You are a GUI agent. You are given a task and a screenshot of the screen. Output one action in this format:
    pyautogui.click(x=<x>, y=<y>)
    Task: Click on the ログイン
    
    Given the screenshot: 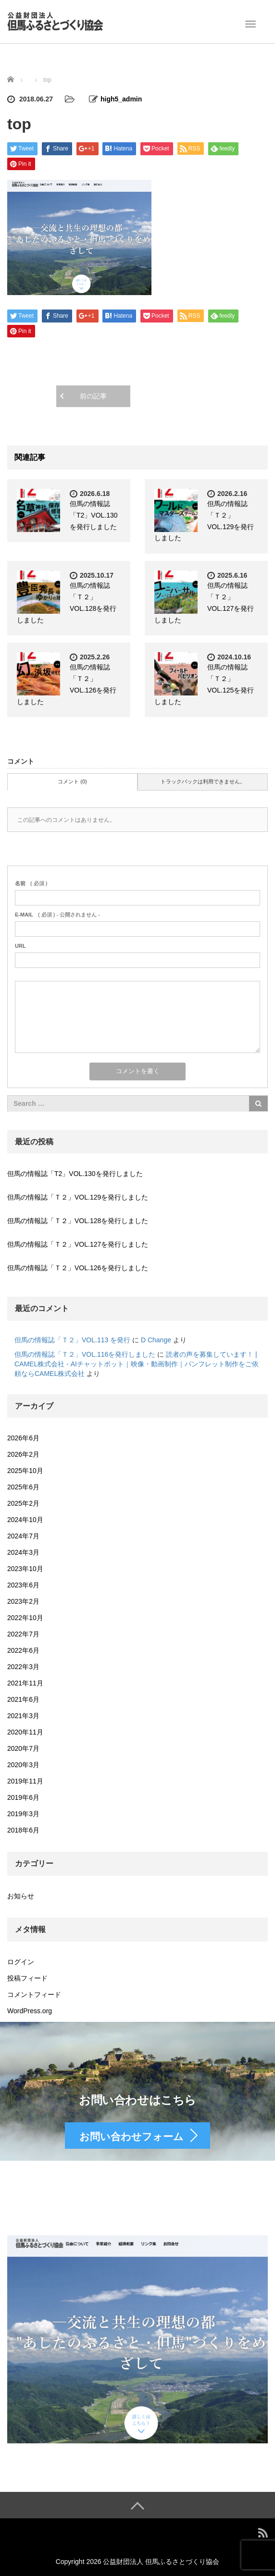 What is the action you would take?
    pyautogui.click(x=20, y=1962)
    